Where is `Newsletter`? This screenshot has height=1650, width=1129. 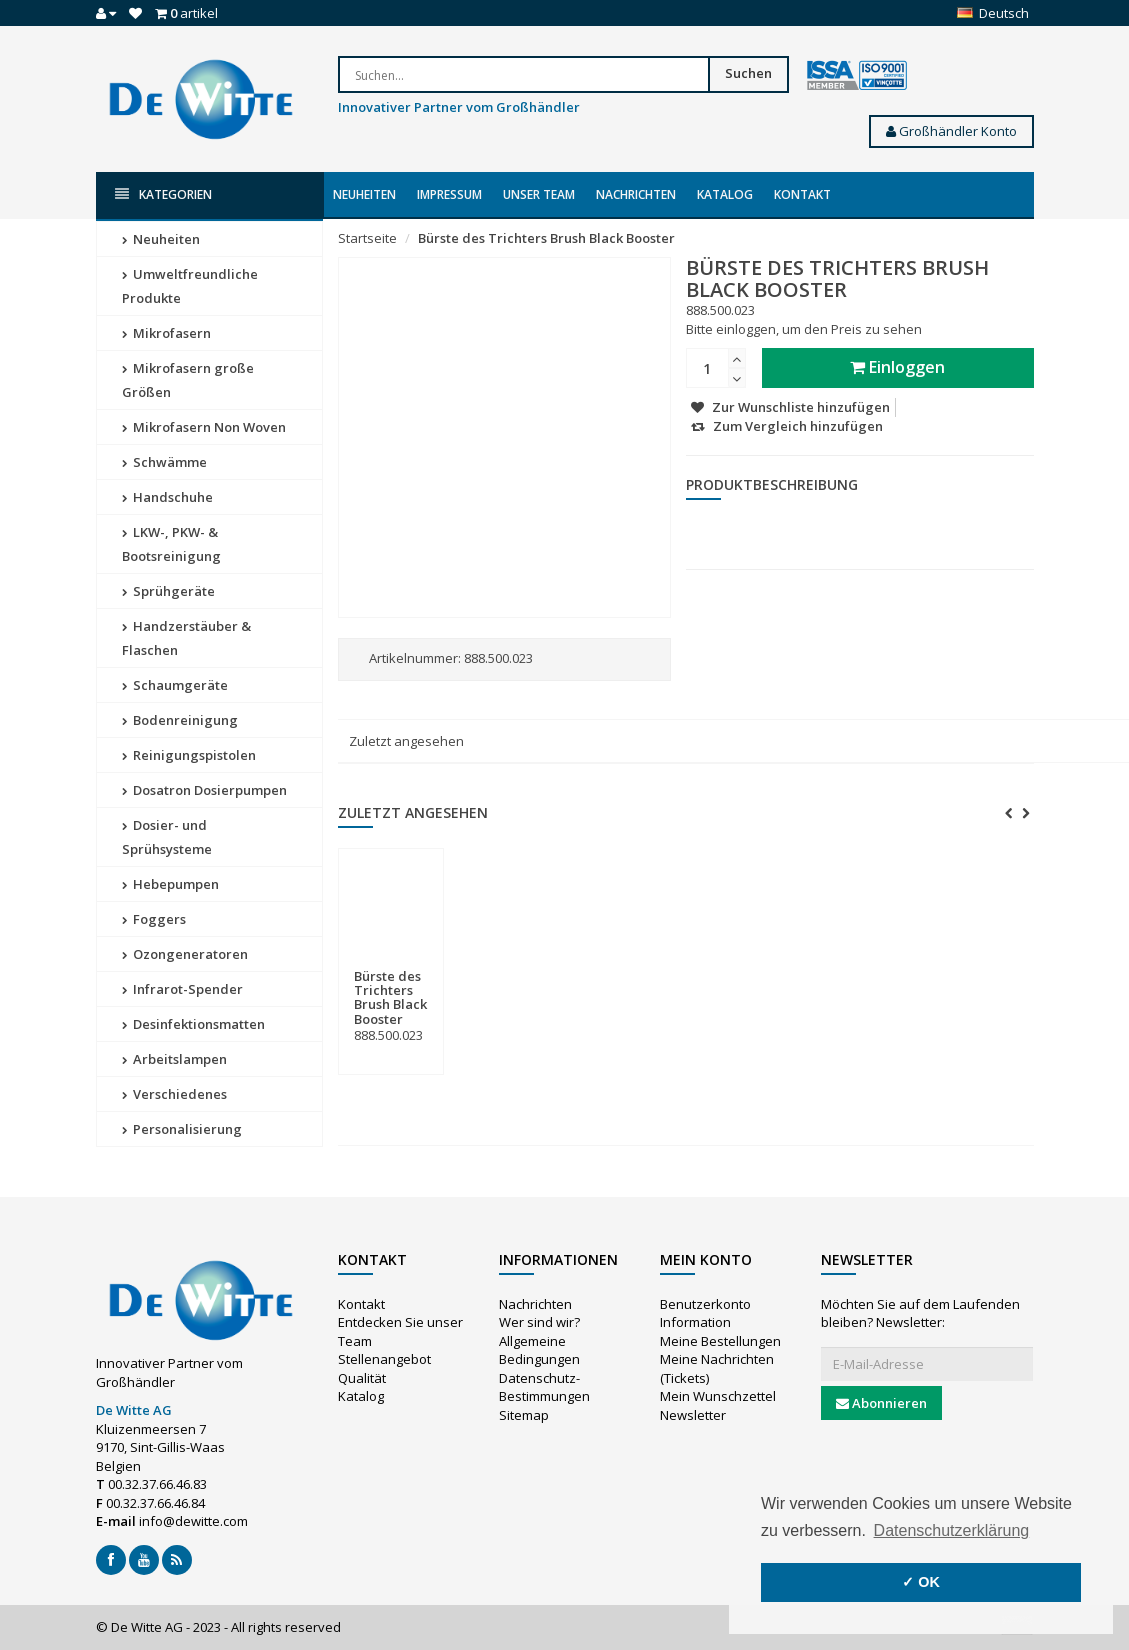
Newsletter is located at coordinates (693, 1415).